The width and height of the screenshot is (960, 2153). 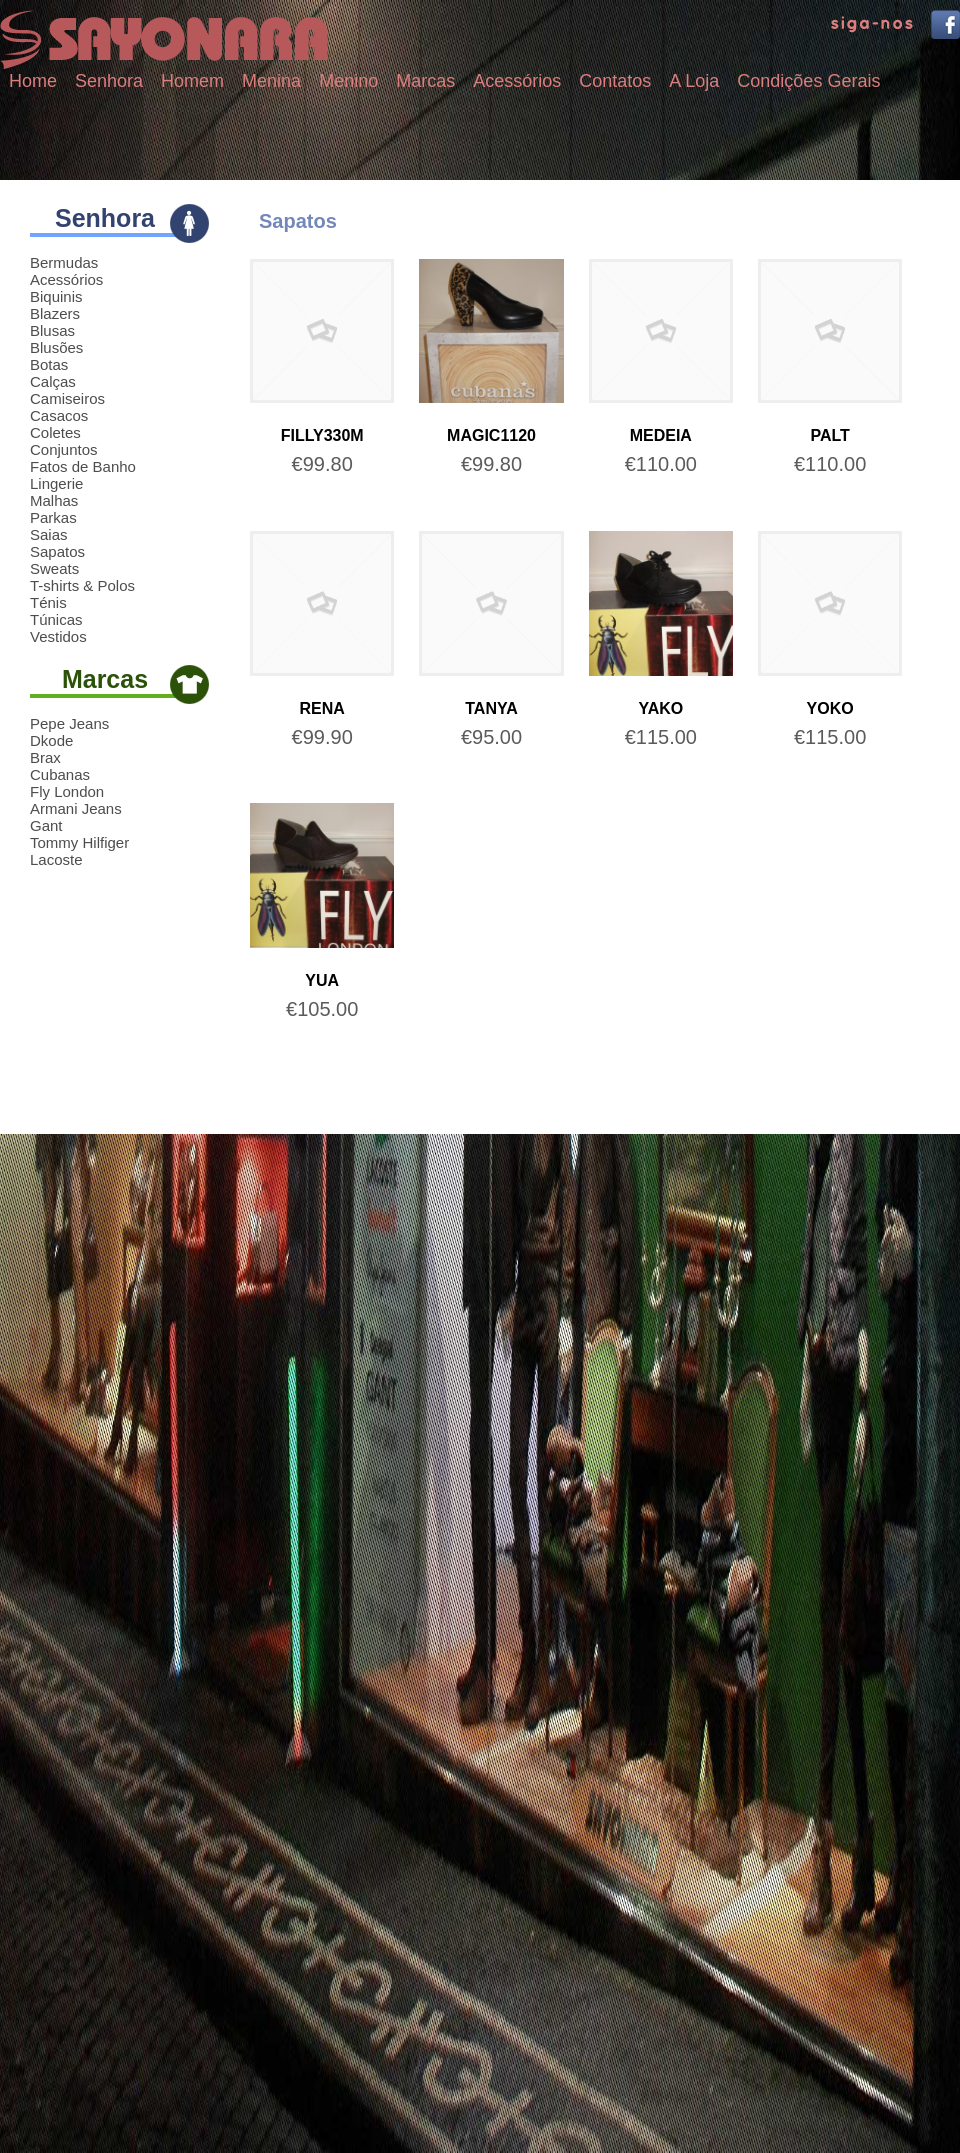 I want to click on Menino, so click(x=348, y=81).